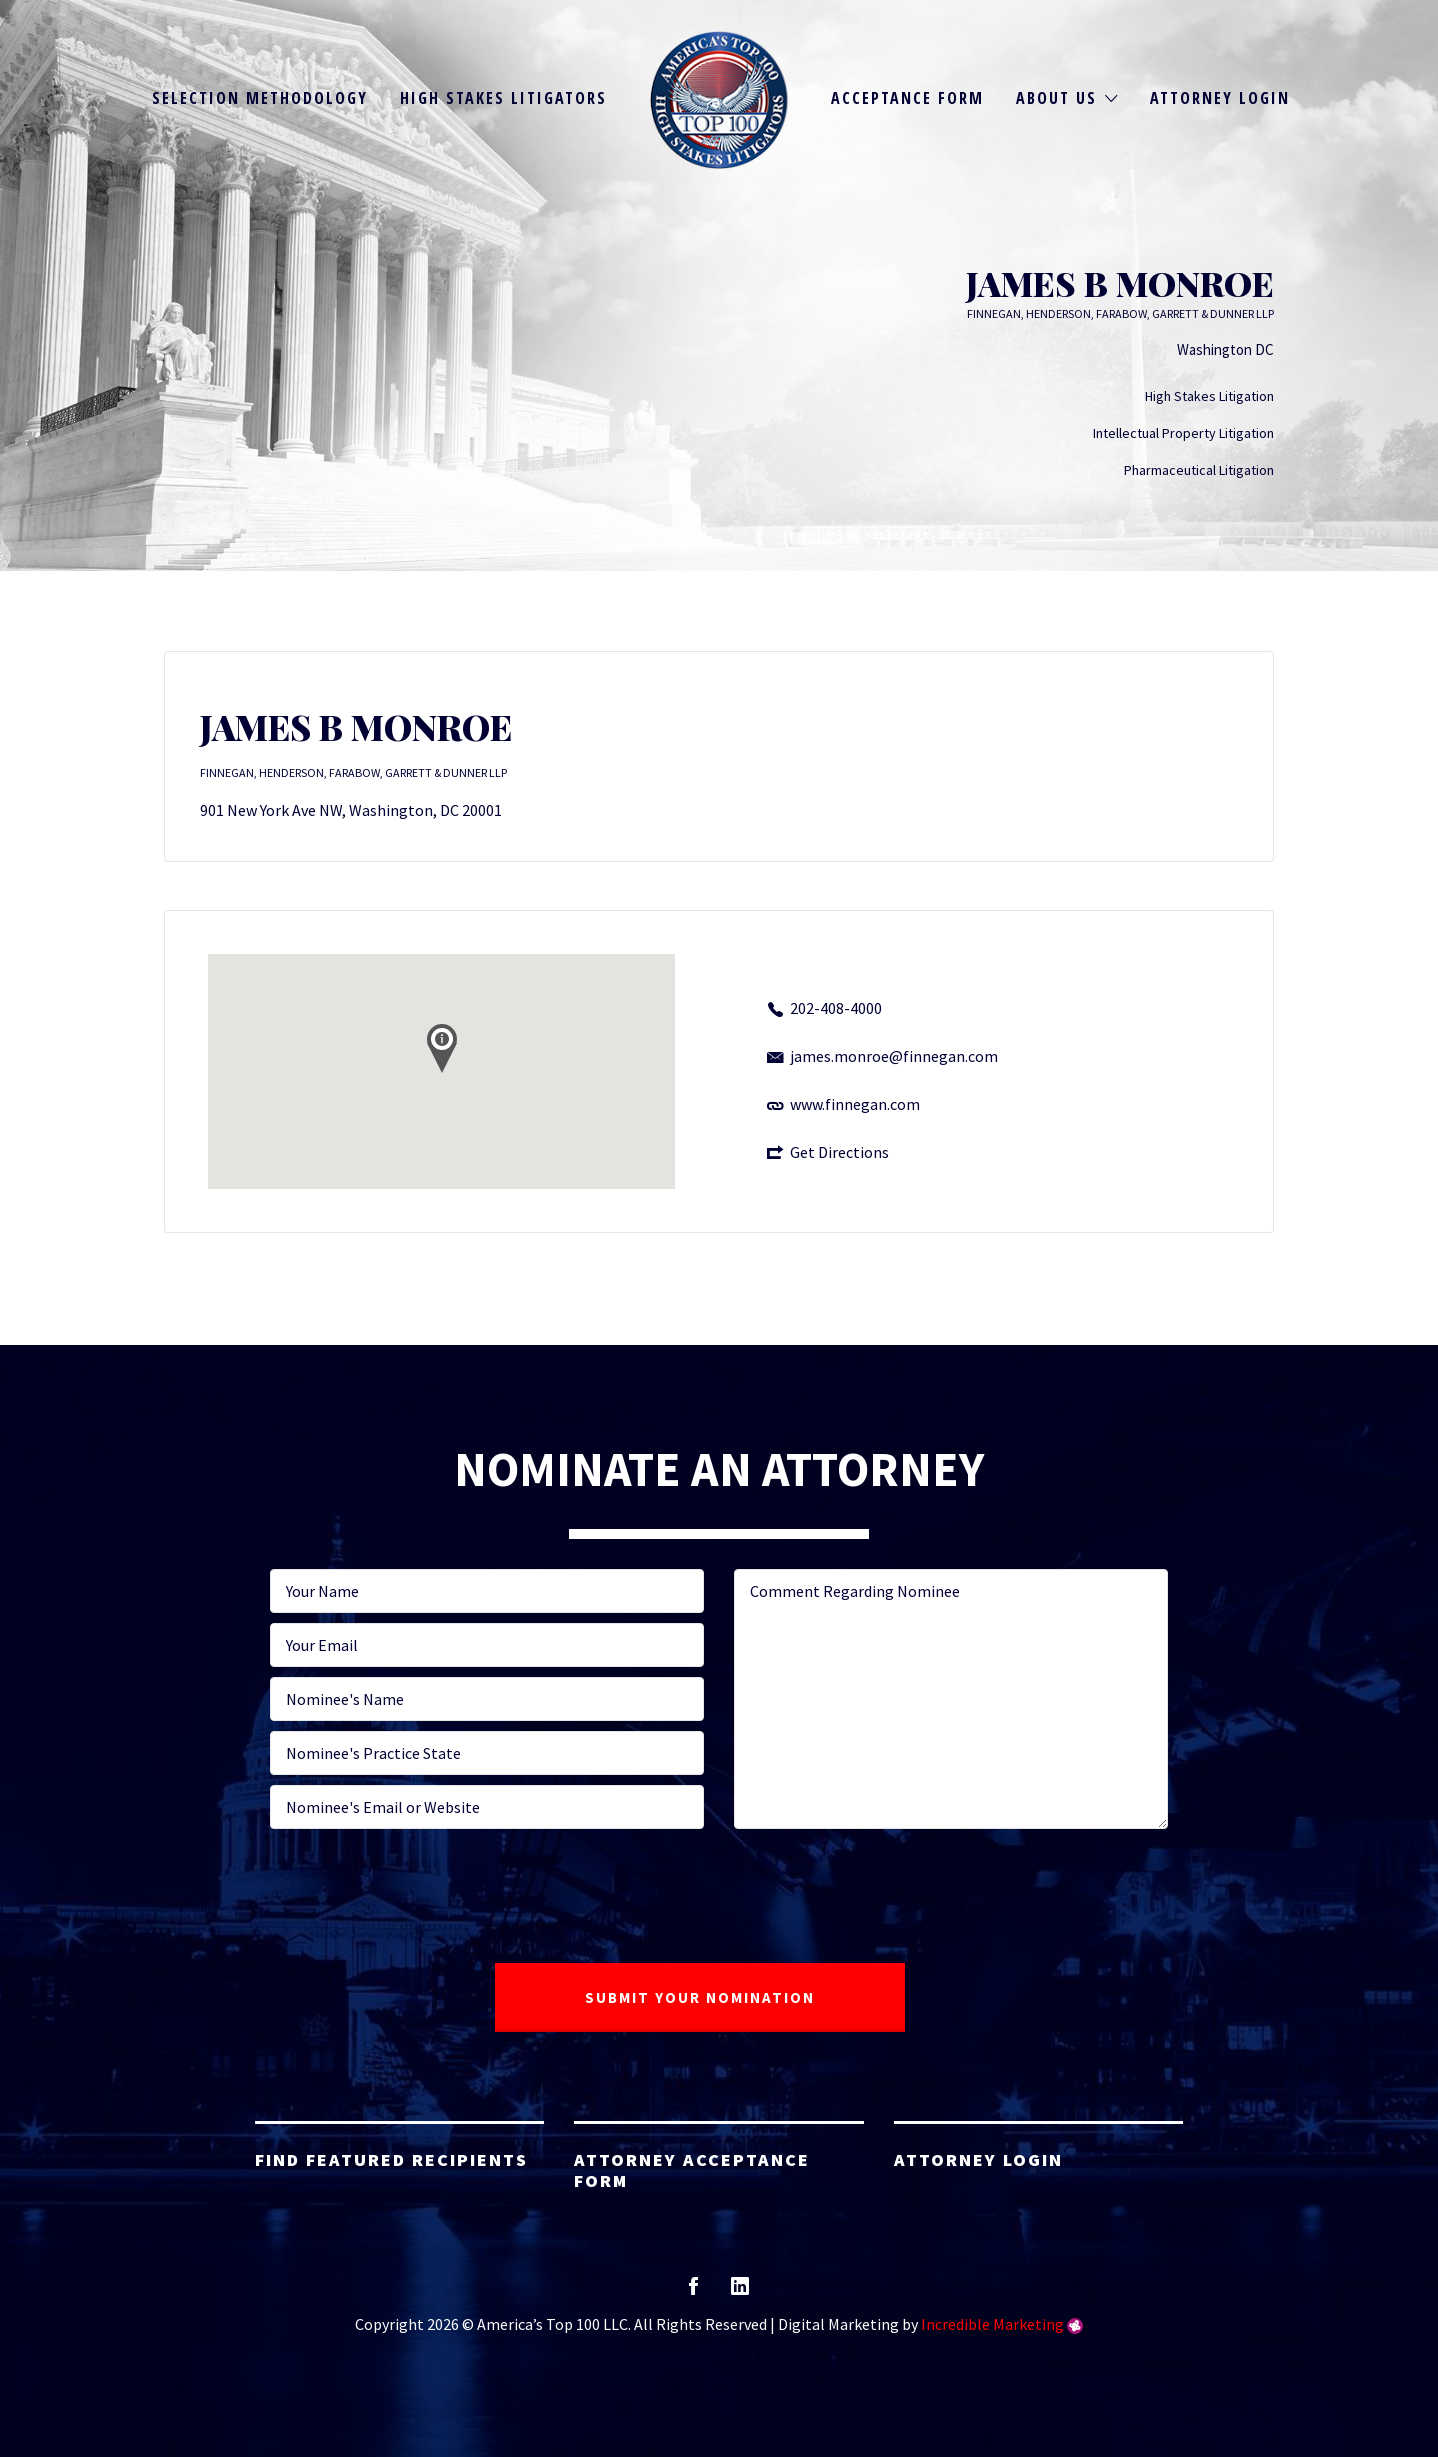 The image size is (1438, 2457). I want to click on High Stakes Litigators, so click(503, 98).